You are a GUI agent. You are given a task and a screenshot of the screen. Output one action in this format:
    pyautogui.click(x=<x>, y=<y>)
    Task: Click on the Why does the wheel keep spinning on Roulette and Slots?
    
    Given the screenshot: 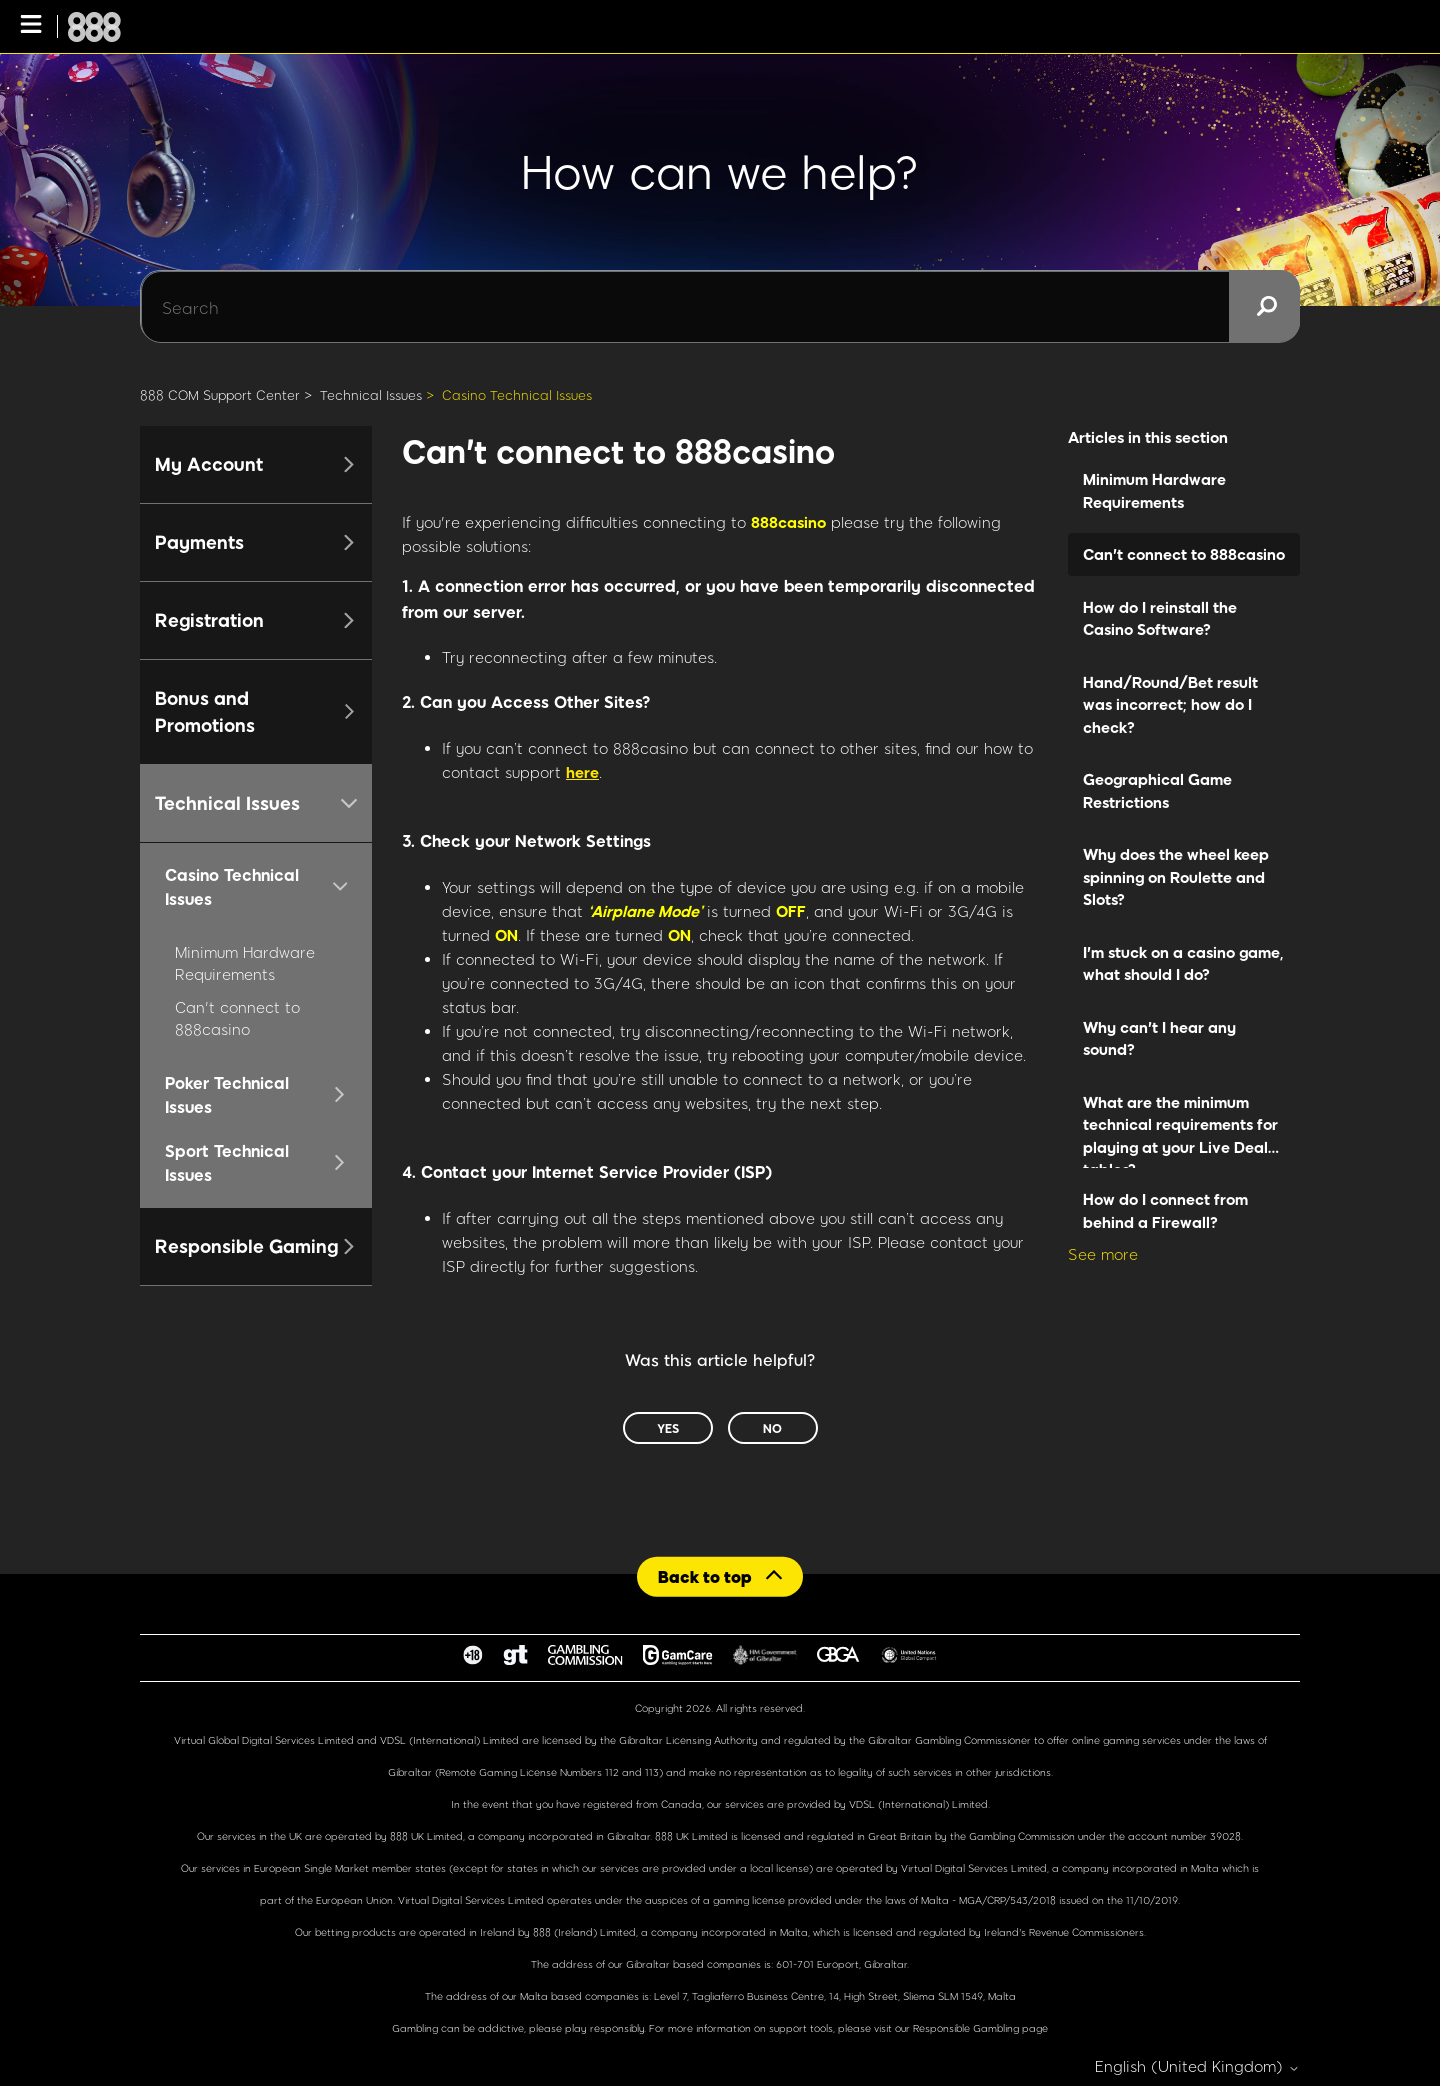 What is the action you would take?
    pyautogui.click(x=1176, y=876)
    